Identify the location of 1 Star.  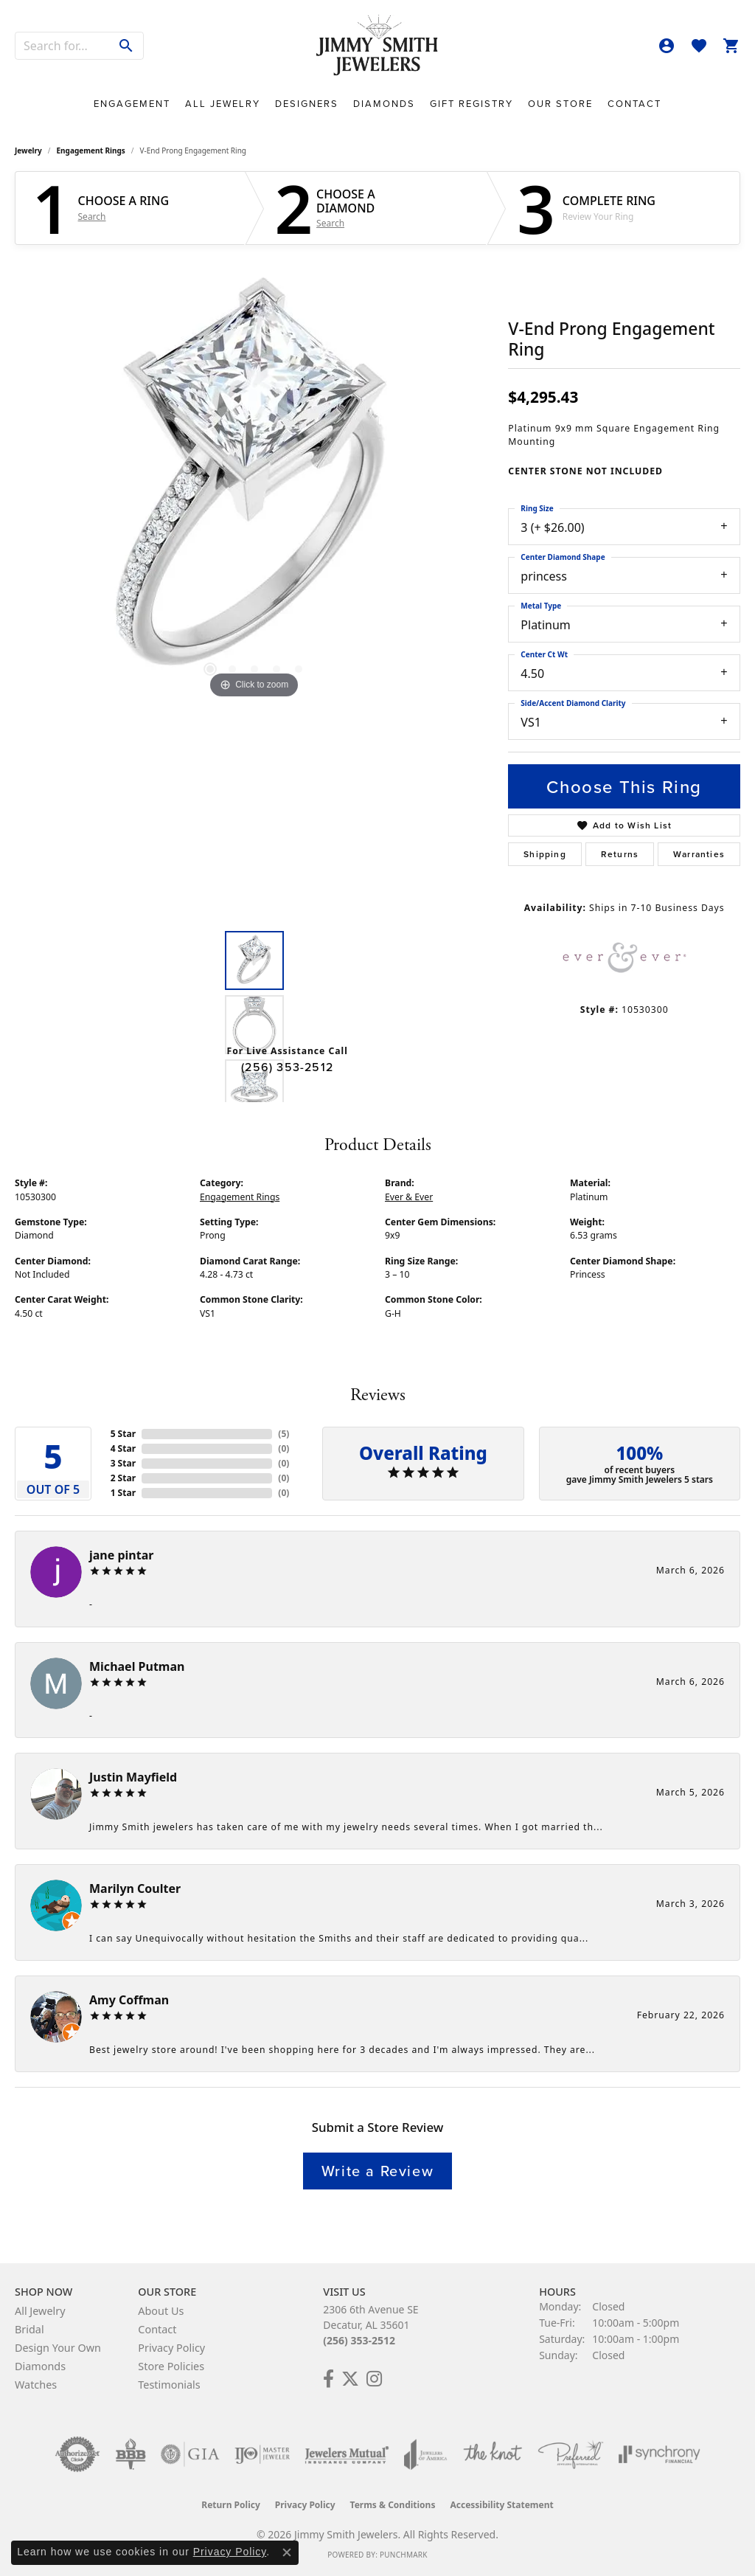
(123, 1492).